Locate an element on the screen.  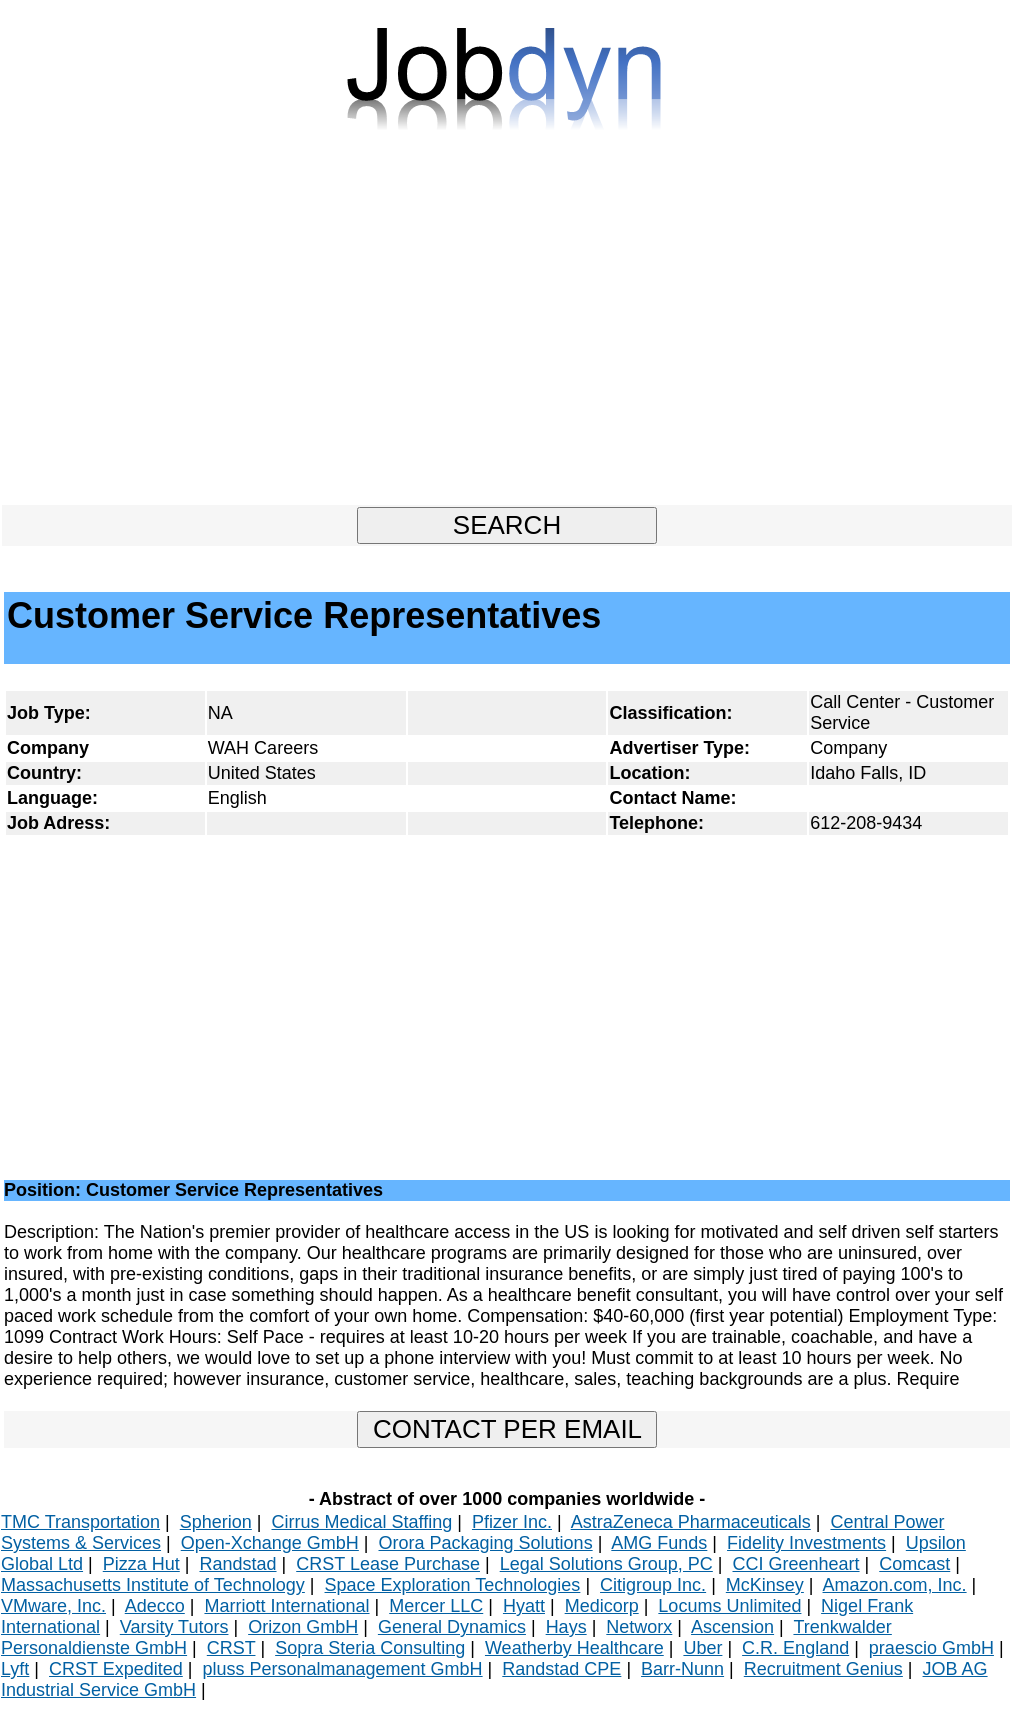
Barr-Nunn is located at coordinates (682, 1669).